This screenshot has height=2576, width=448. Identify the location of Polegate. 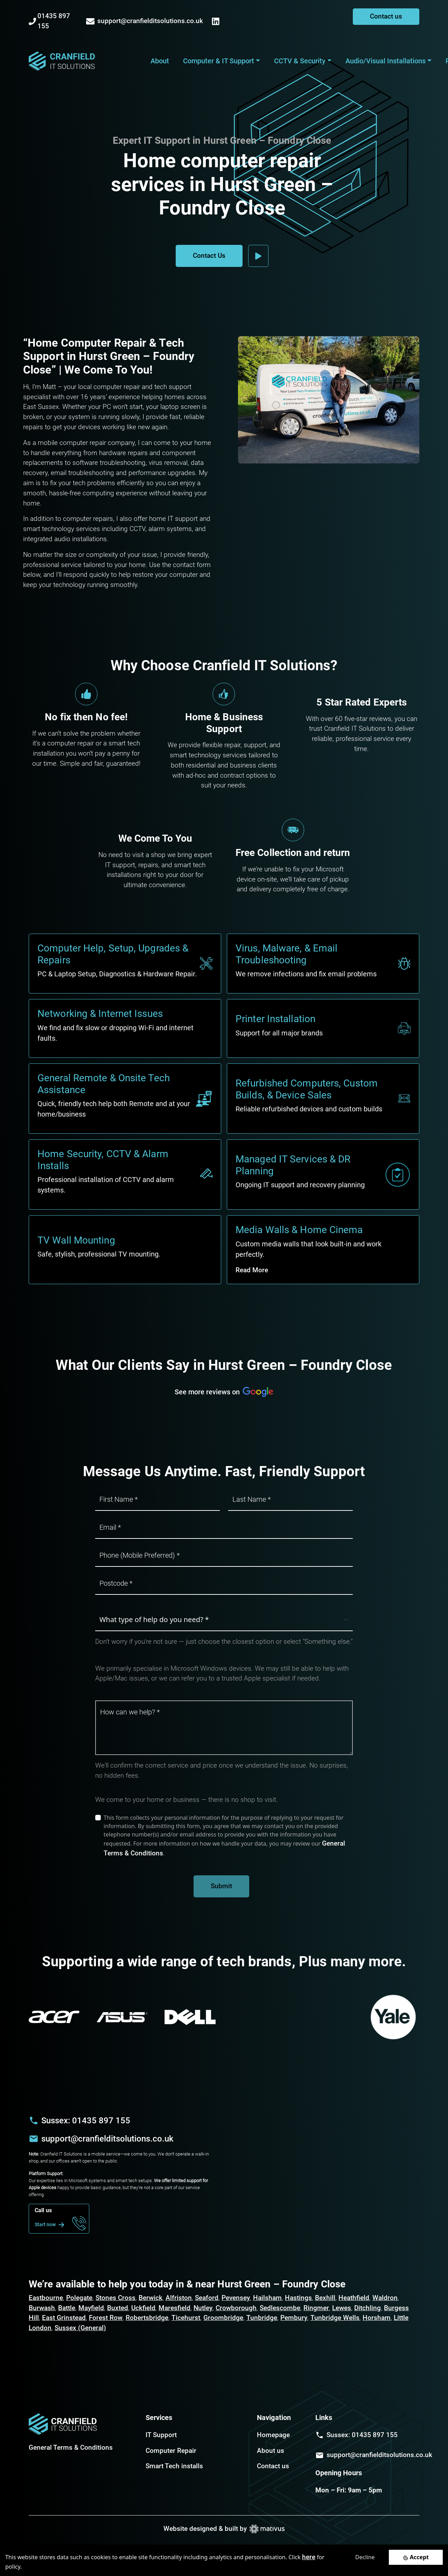
(79, 2298).